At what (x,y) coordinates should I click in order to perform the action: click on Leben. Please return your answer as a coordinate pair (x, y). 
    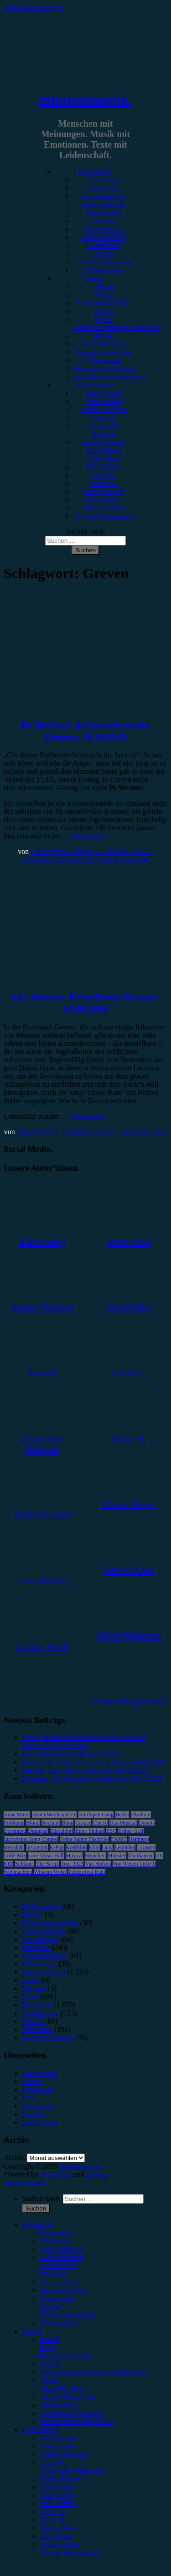
    Looking at the image, I should click on (31, 1980).